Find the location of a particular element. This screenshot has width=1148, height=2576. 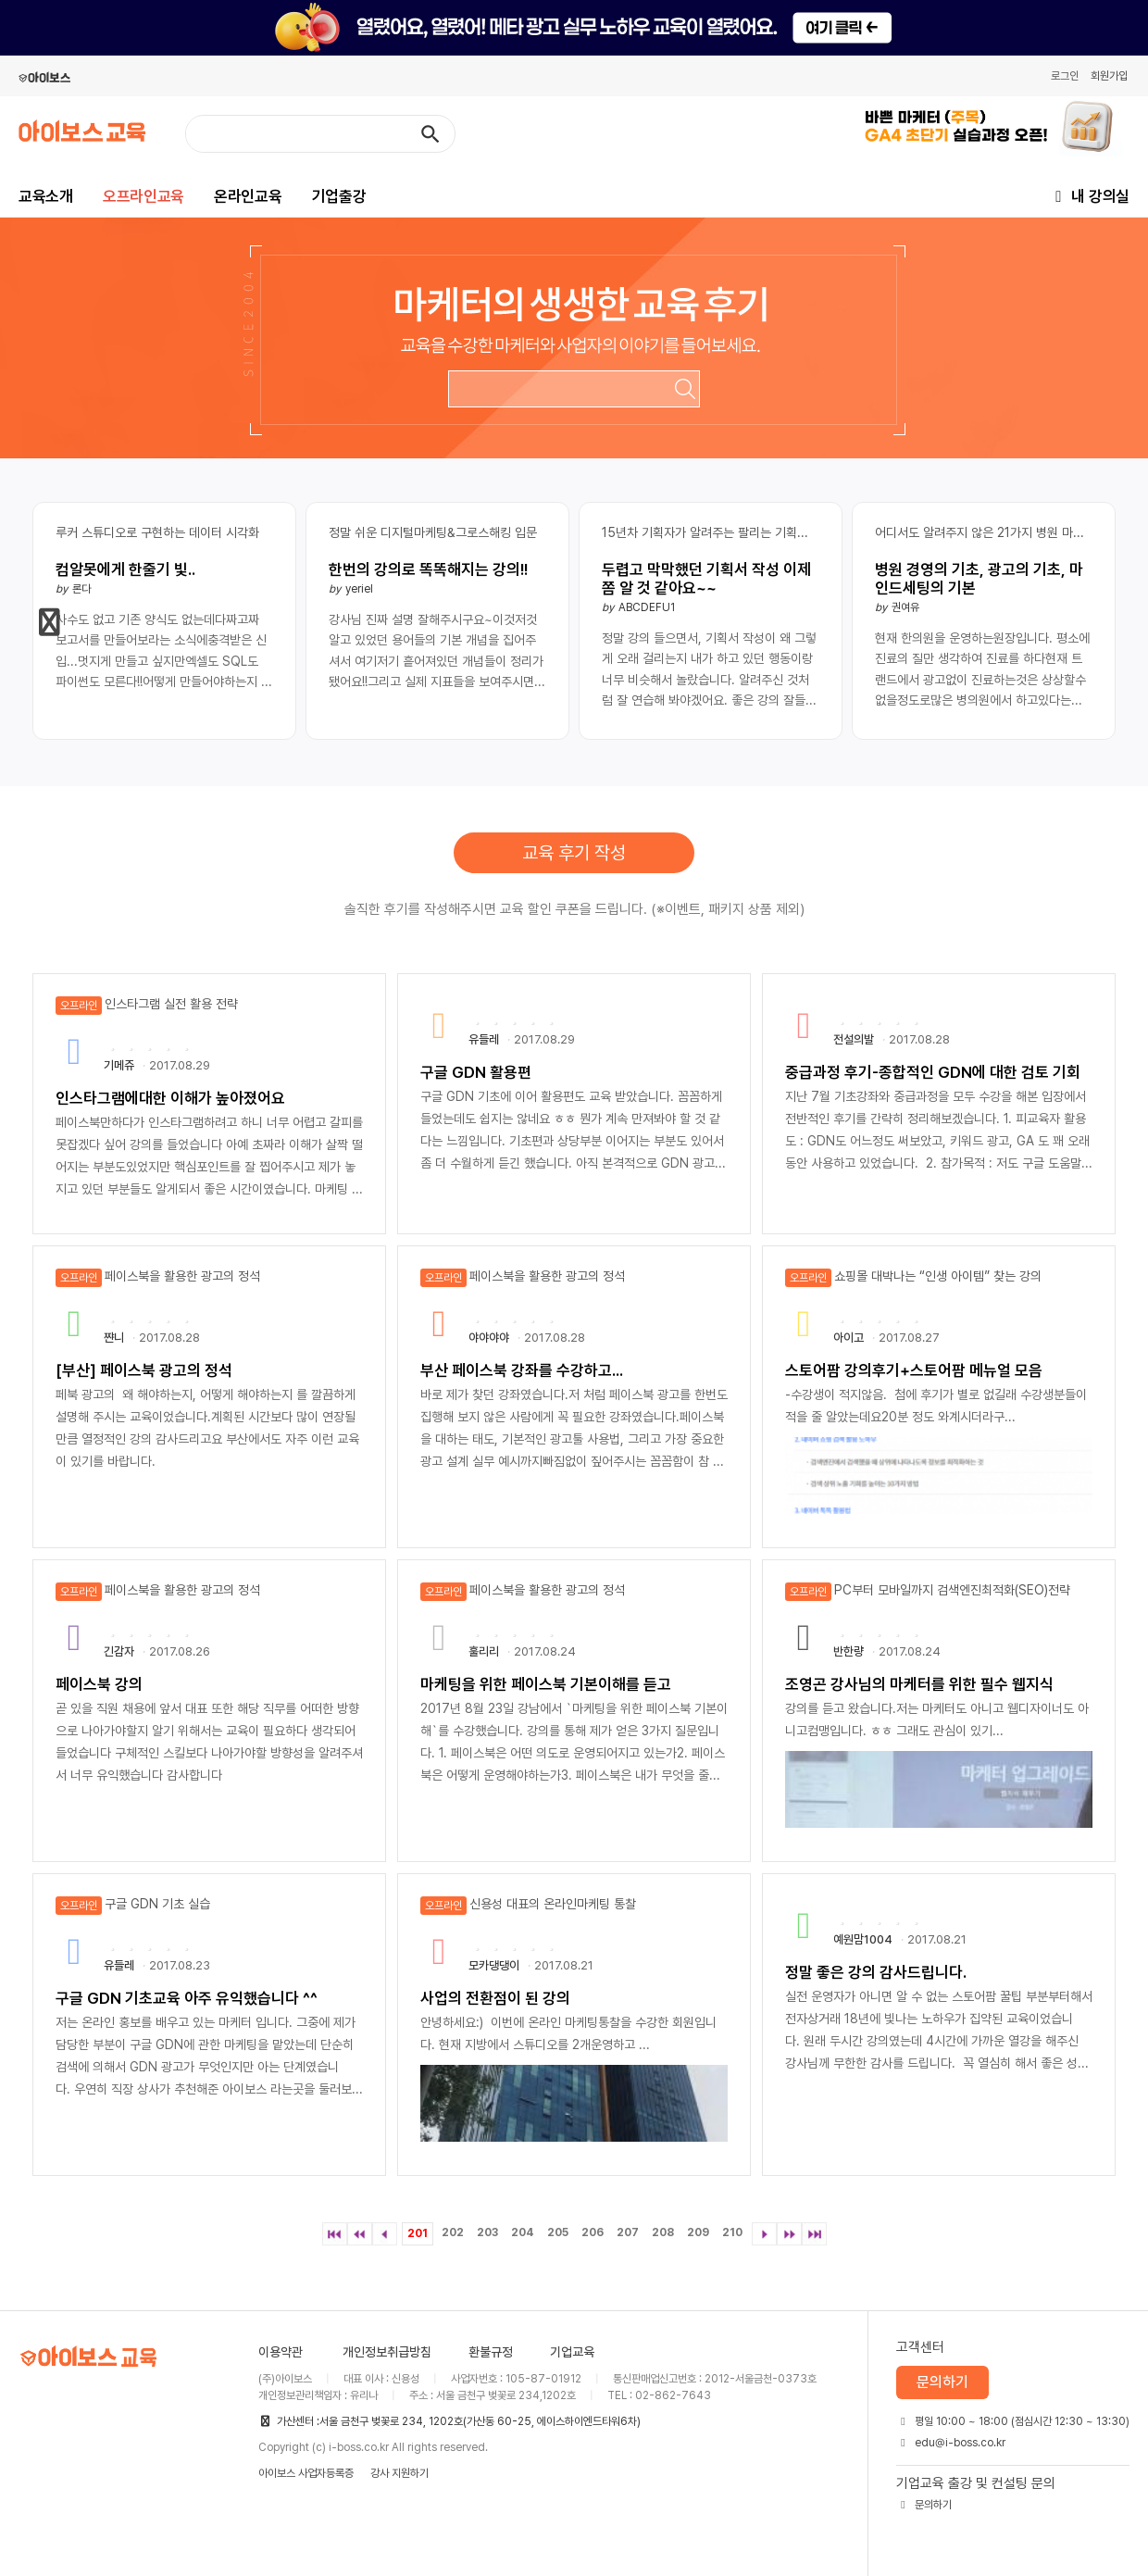

이용약관 is located at coordinates (280, 2352).